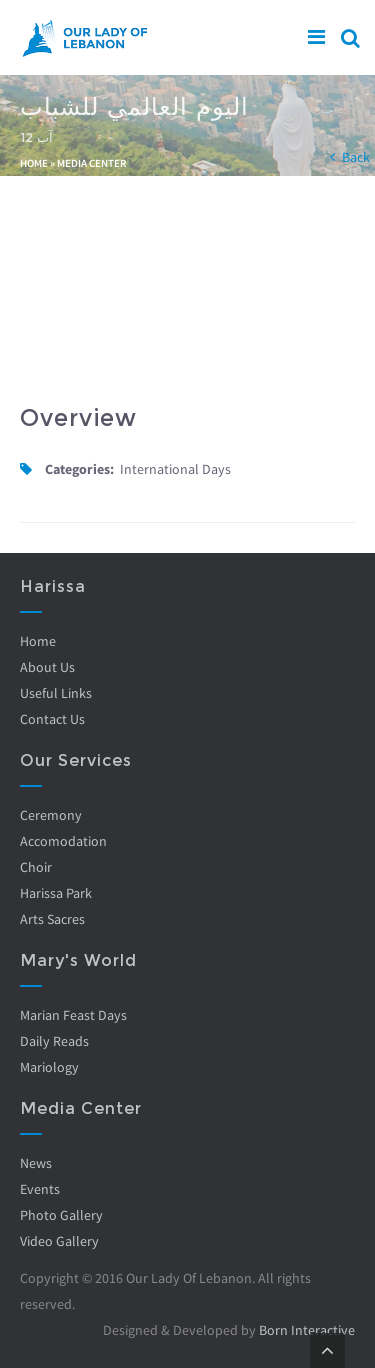  I want to click on About Us, so click(47, 667).